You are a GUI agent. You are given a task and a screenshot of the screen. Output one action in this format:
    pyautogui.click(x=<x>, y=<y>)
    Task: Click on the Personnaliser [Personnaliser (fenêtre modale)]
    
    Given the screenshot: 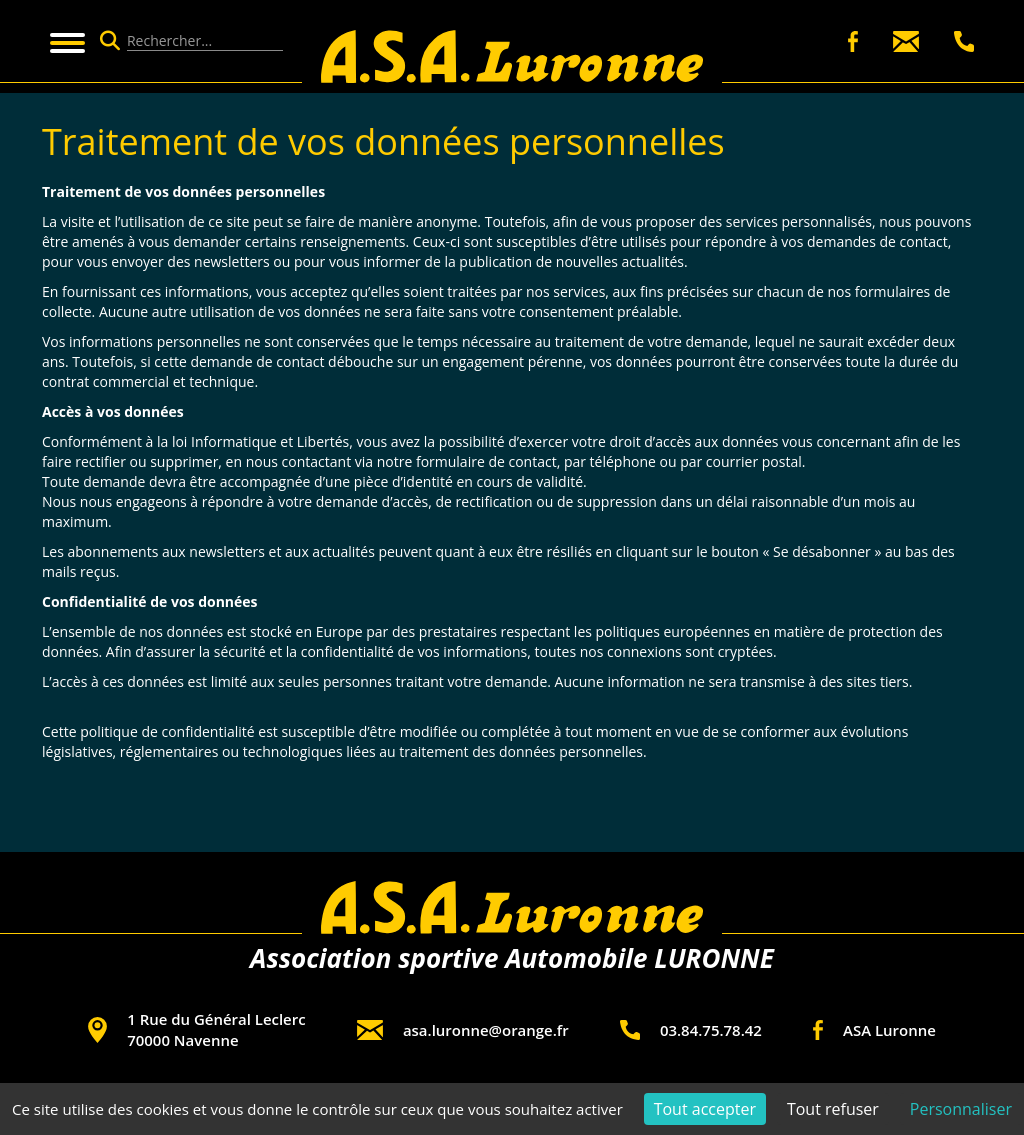 What is the action you would take?
    pyautogui.click(x=961, y=1109)
    